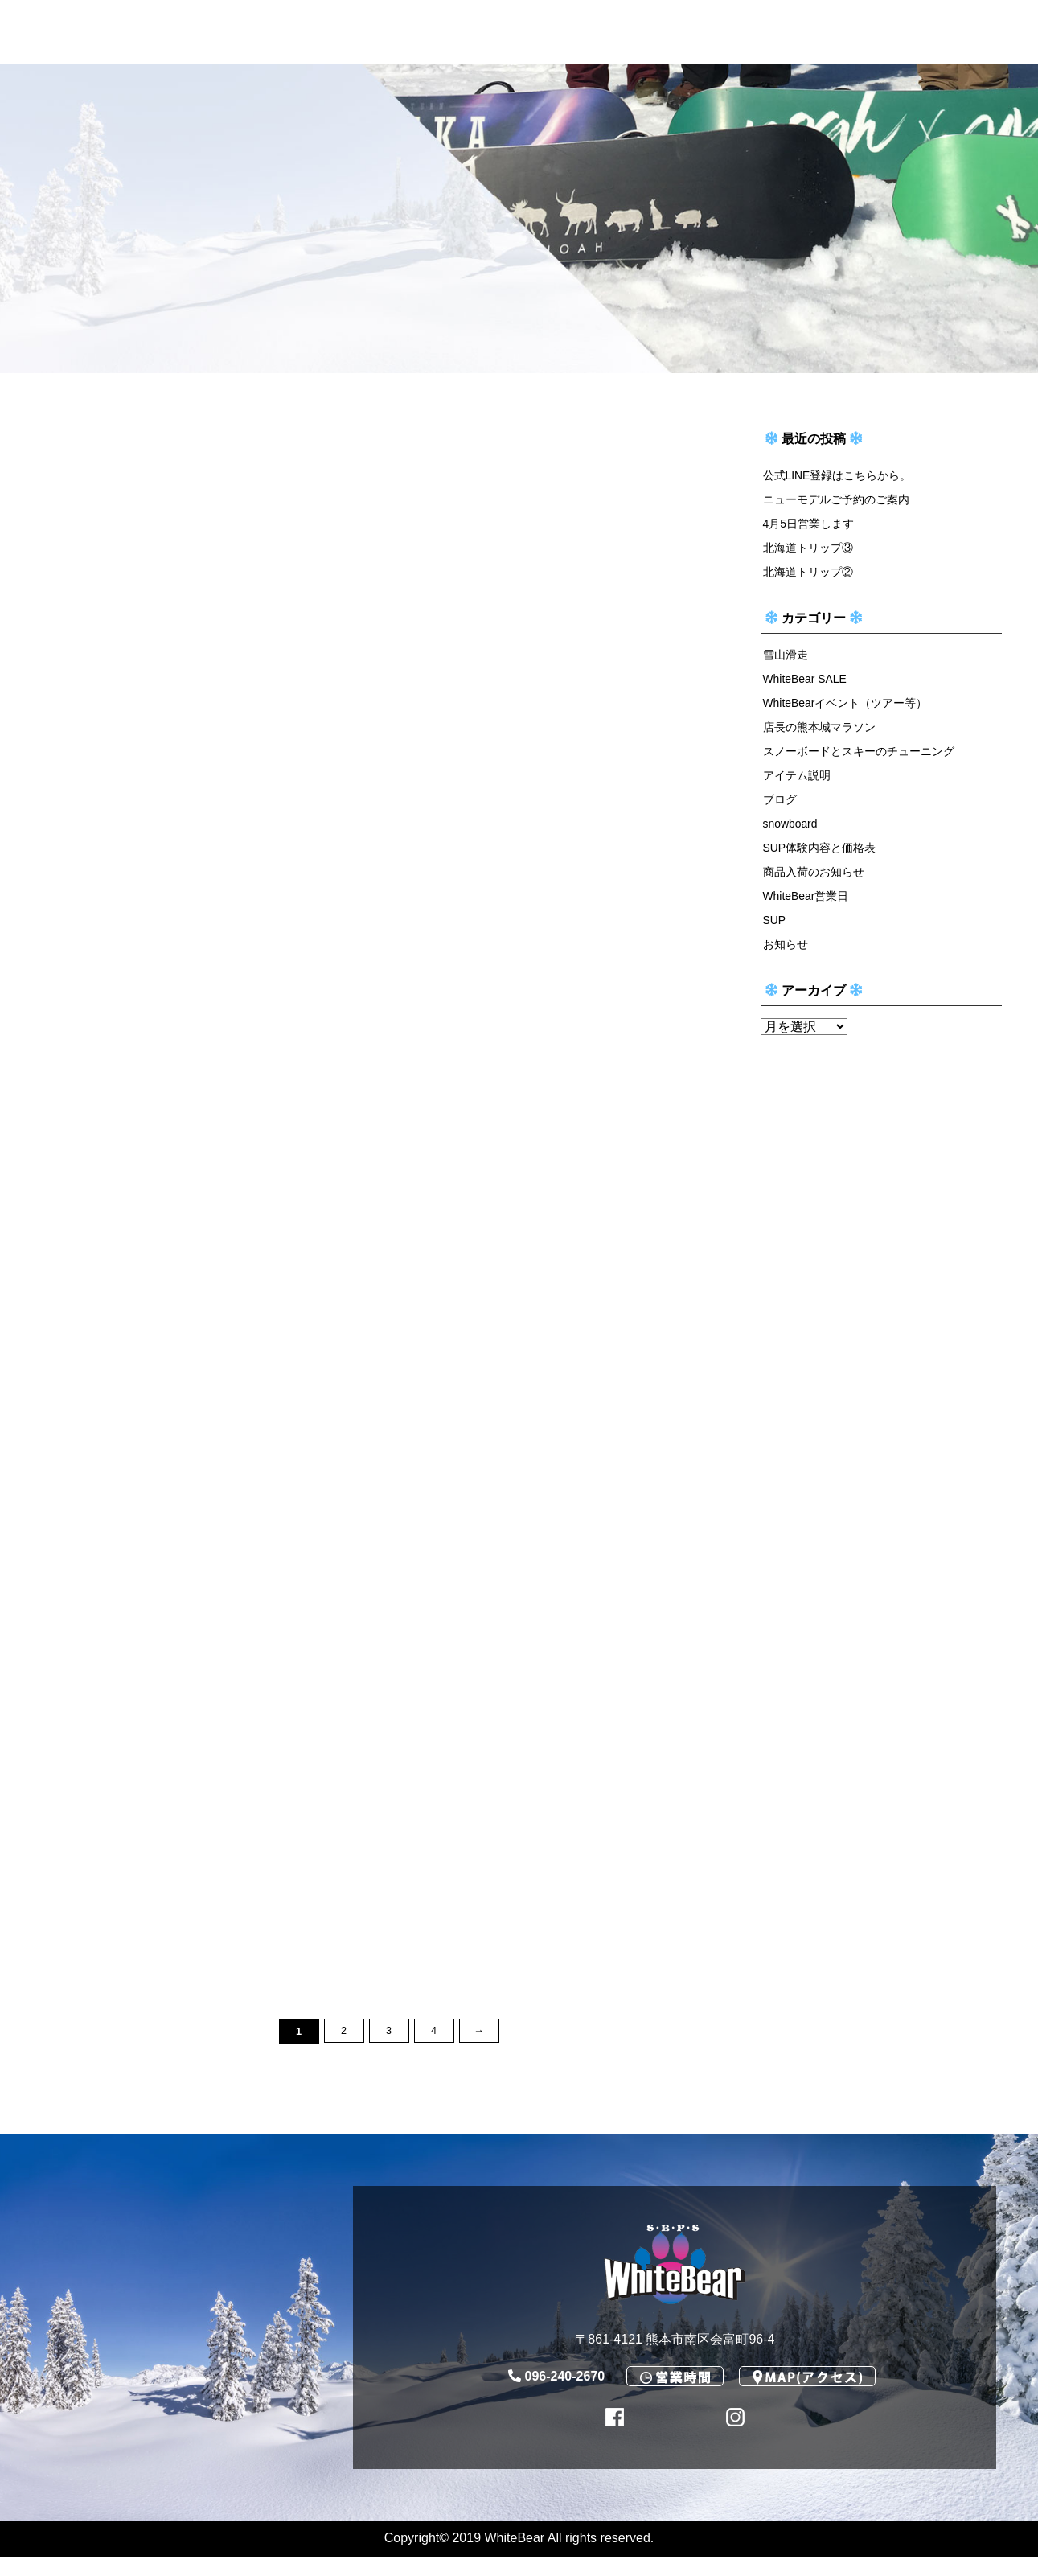 This screenshot has height=2576, width=1038. I want to click on ブログ, so click(780, 807).